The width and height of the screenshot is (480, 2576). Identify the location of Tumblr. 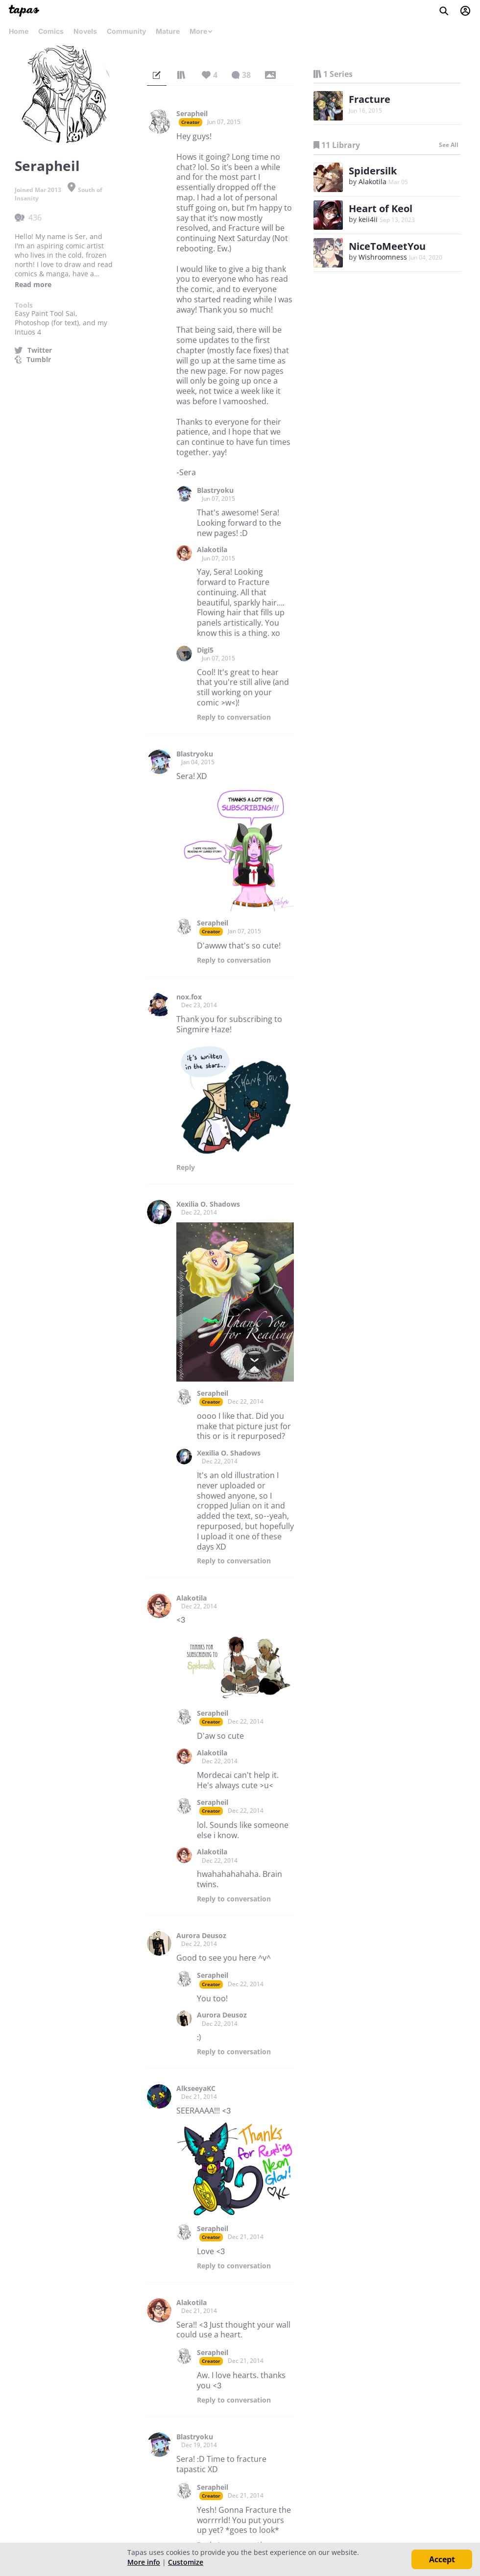
(38, 360).